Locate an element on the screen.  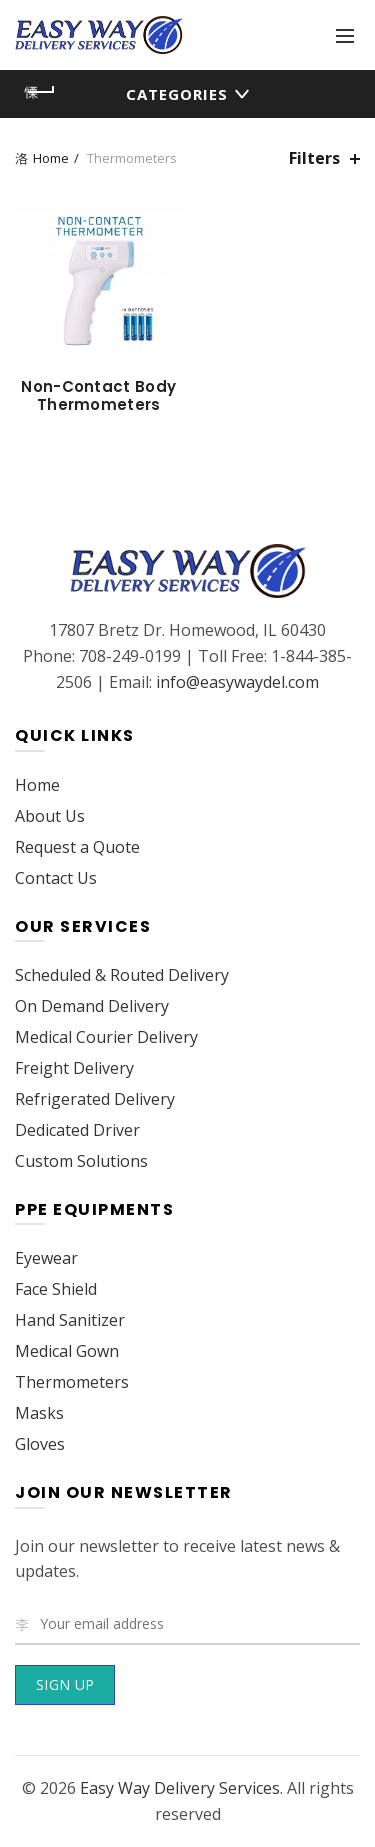
Scheduled & Routed Delivery is located at coordinates (122, 975).